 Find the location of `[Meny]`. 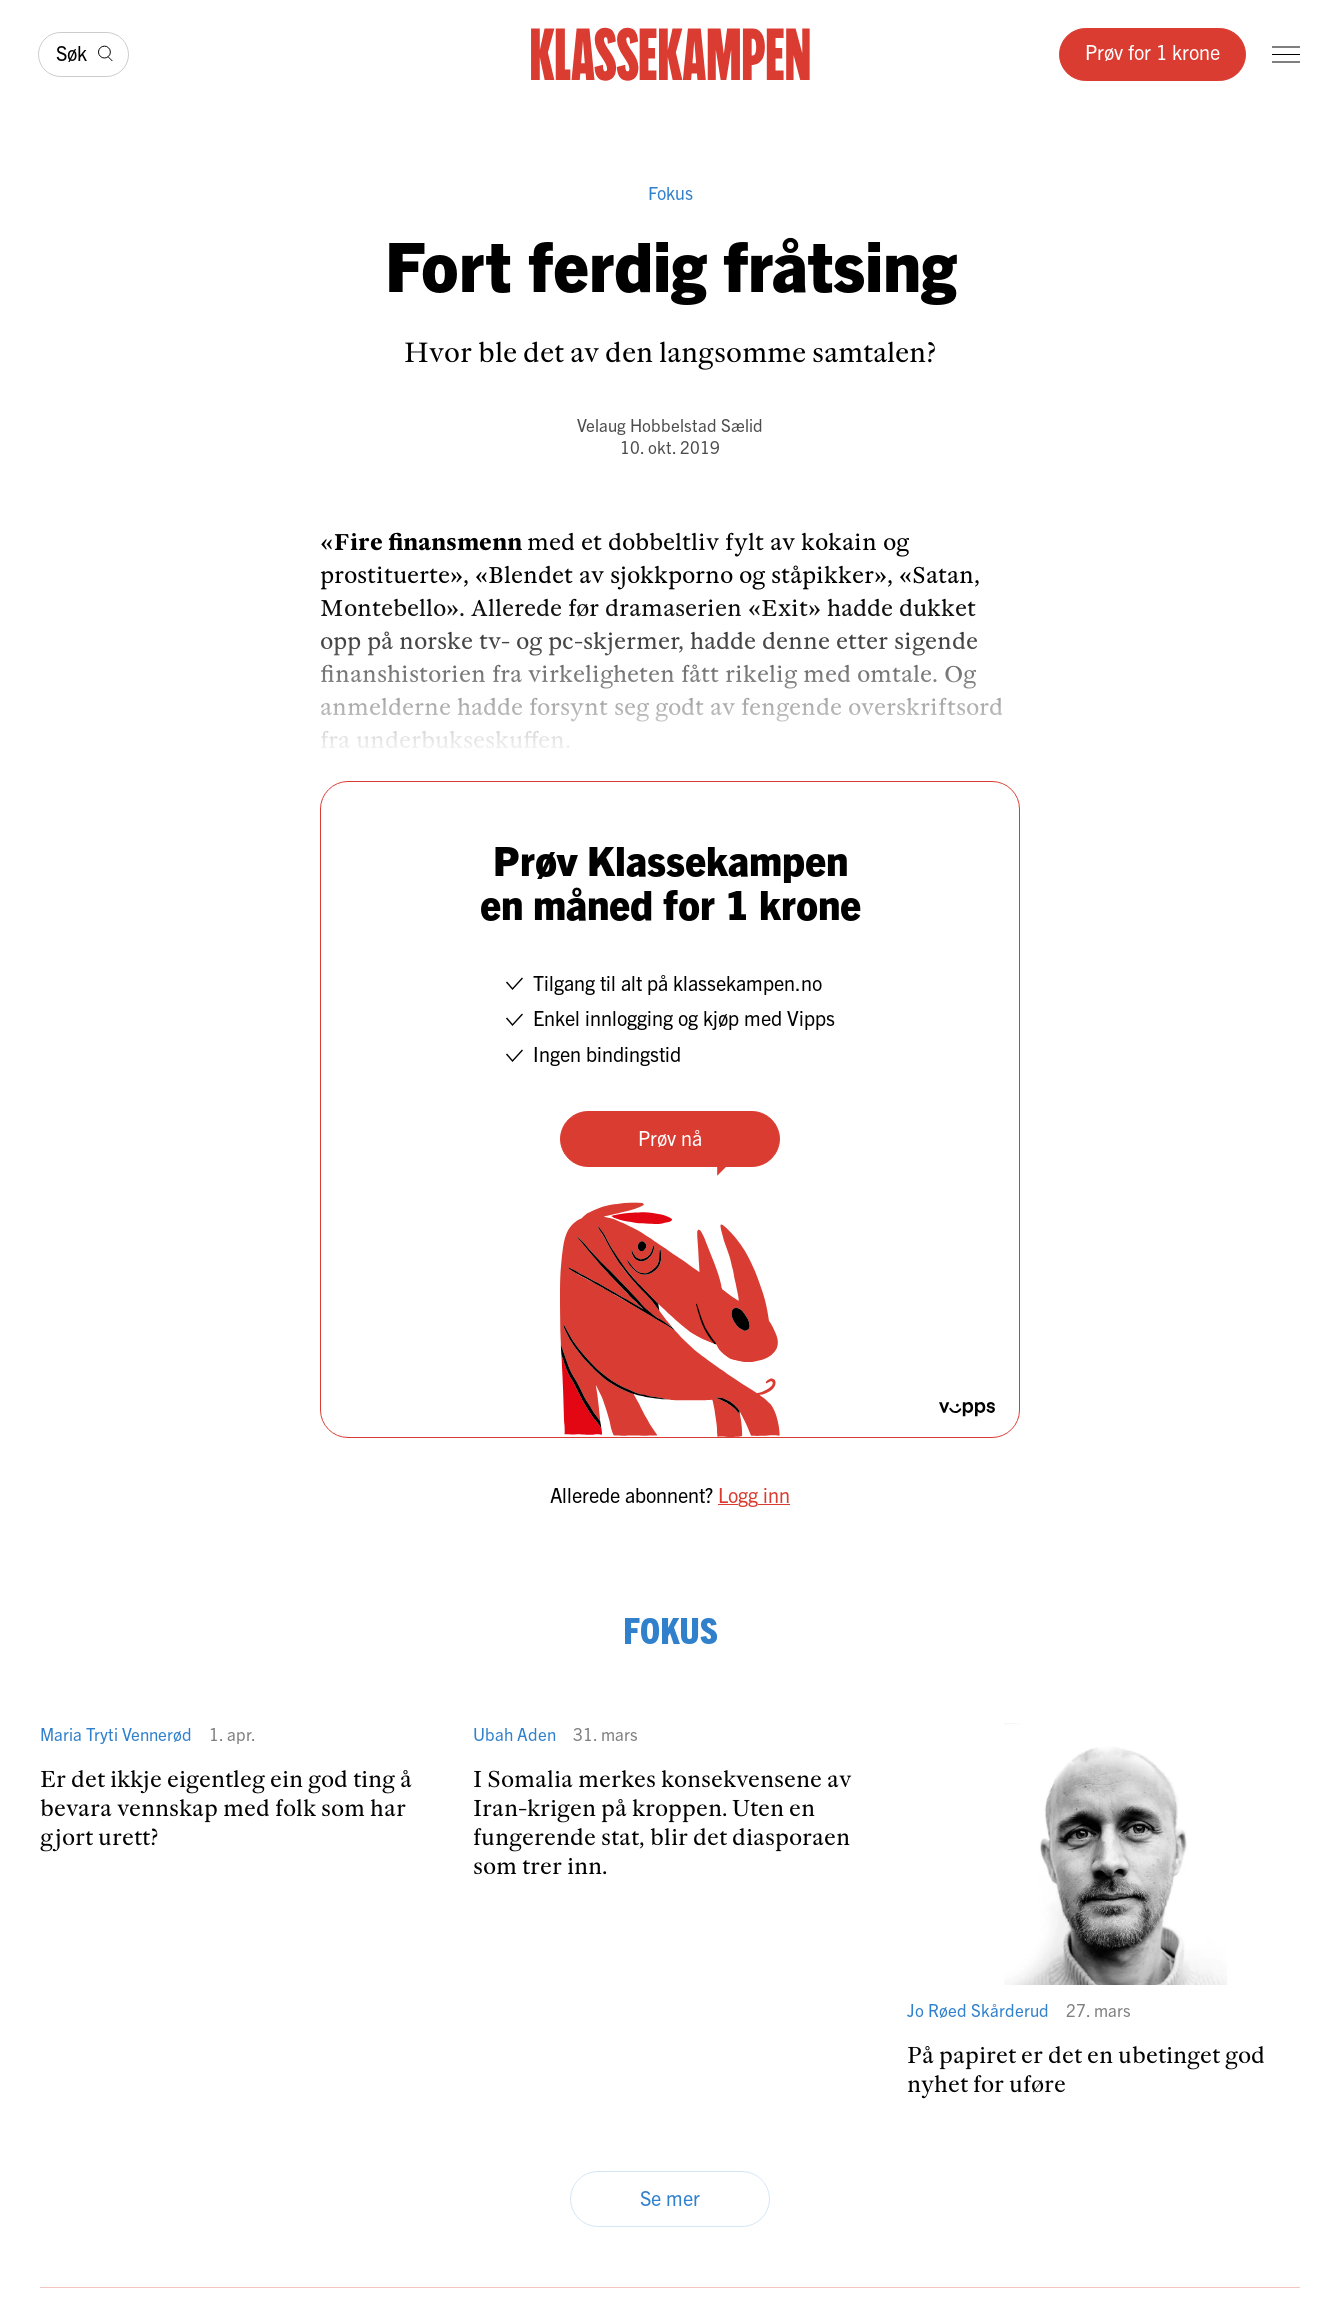

[Meny] is located at coordinates (1286, 54).